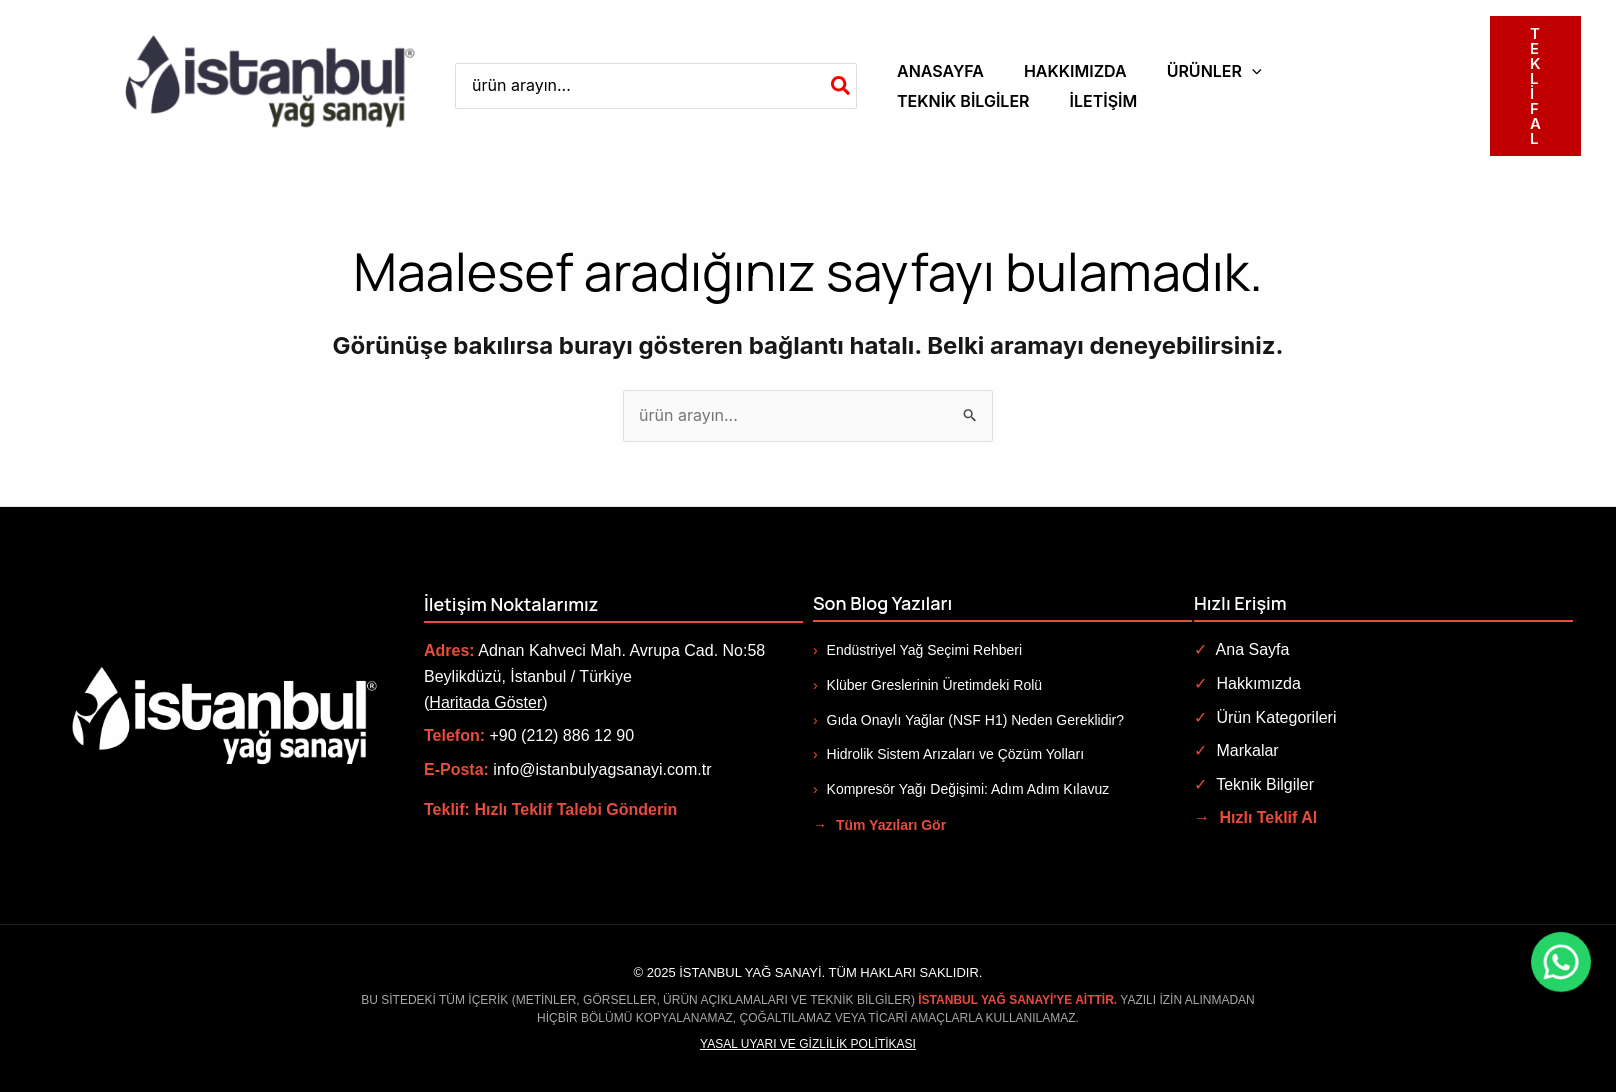 This screenshot has height=1092, width=1616. I want to click on Ürün Kategorileri, so click(1265, 717).